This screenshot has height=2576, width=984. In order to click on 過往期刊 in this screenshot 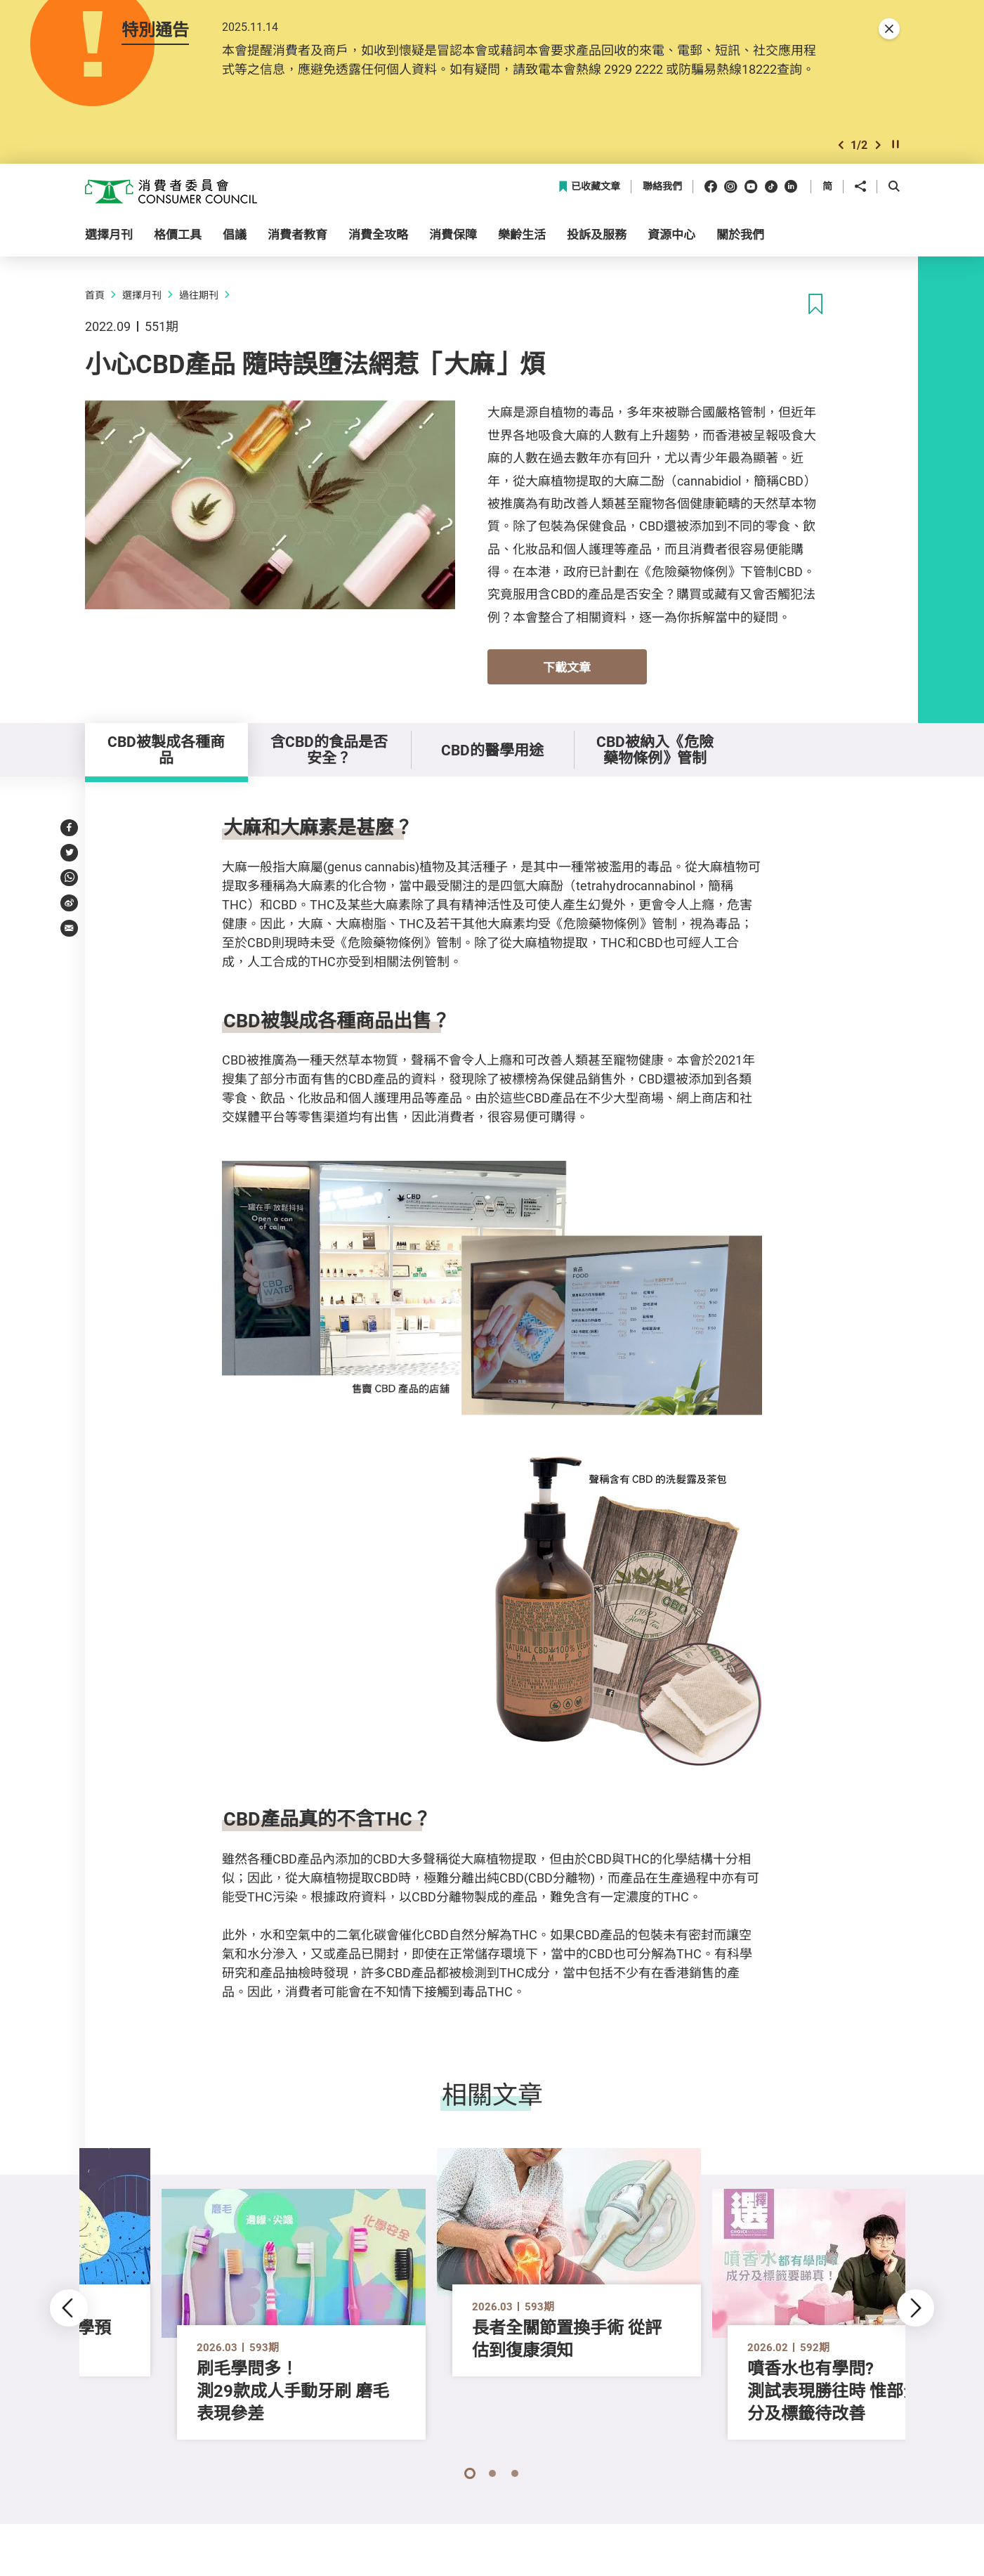, I will do `click(198, 294)`.